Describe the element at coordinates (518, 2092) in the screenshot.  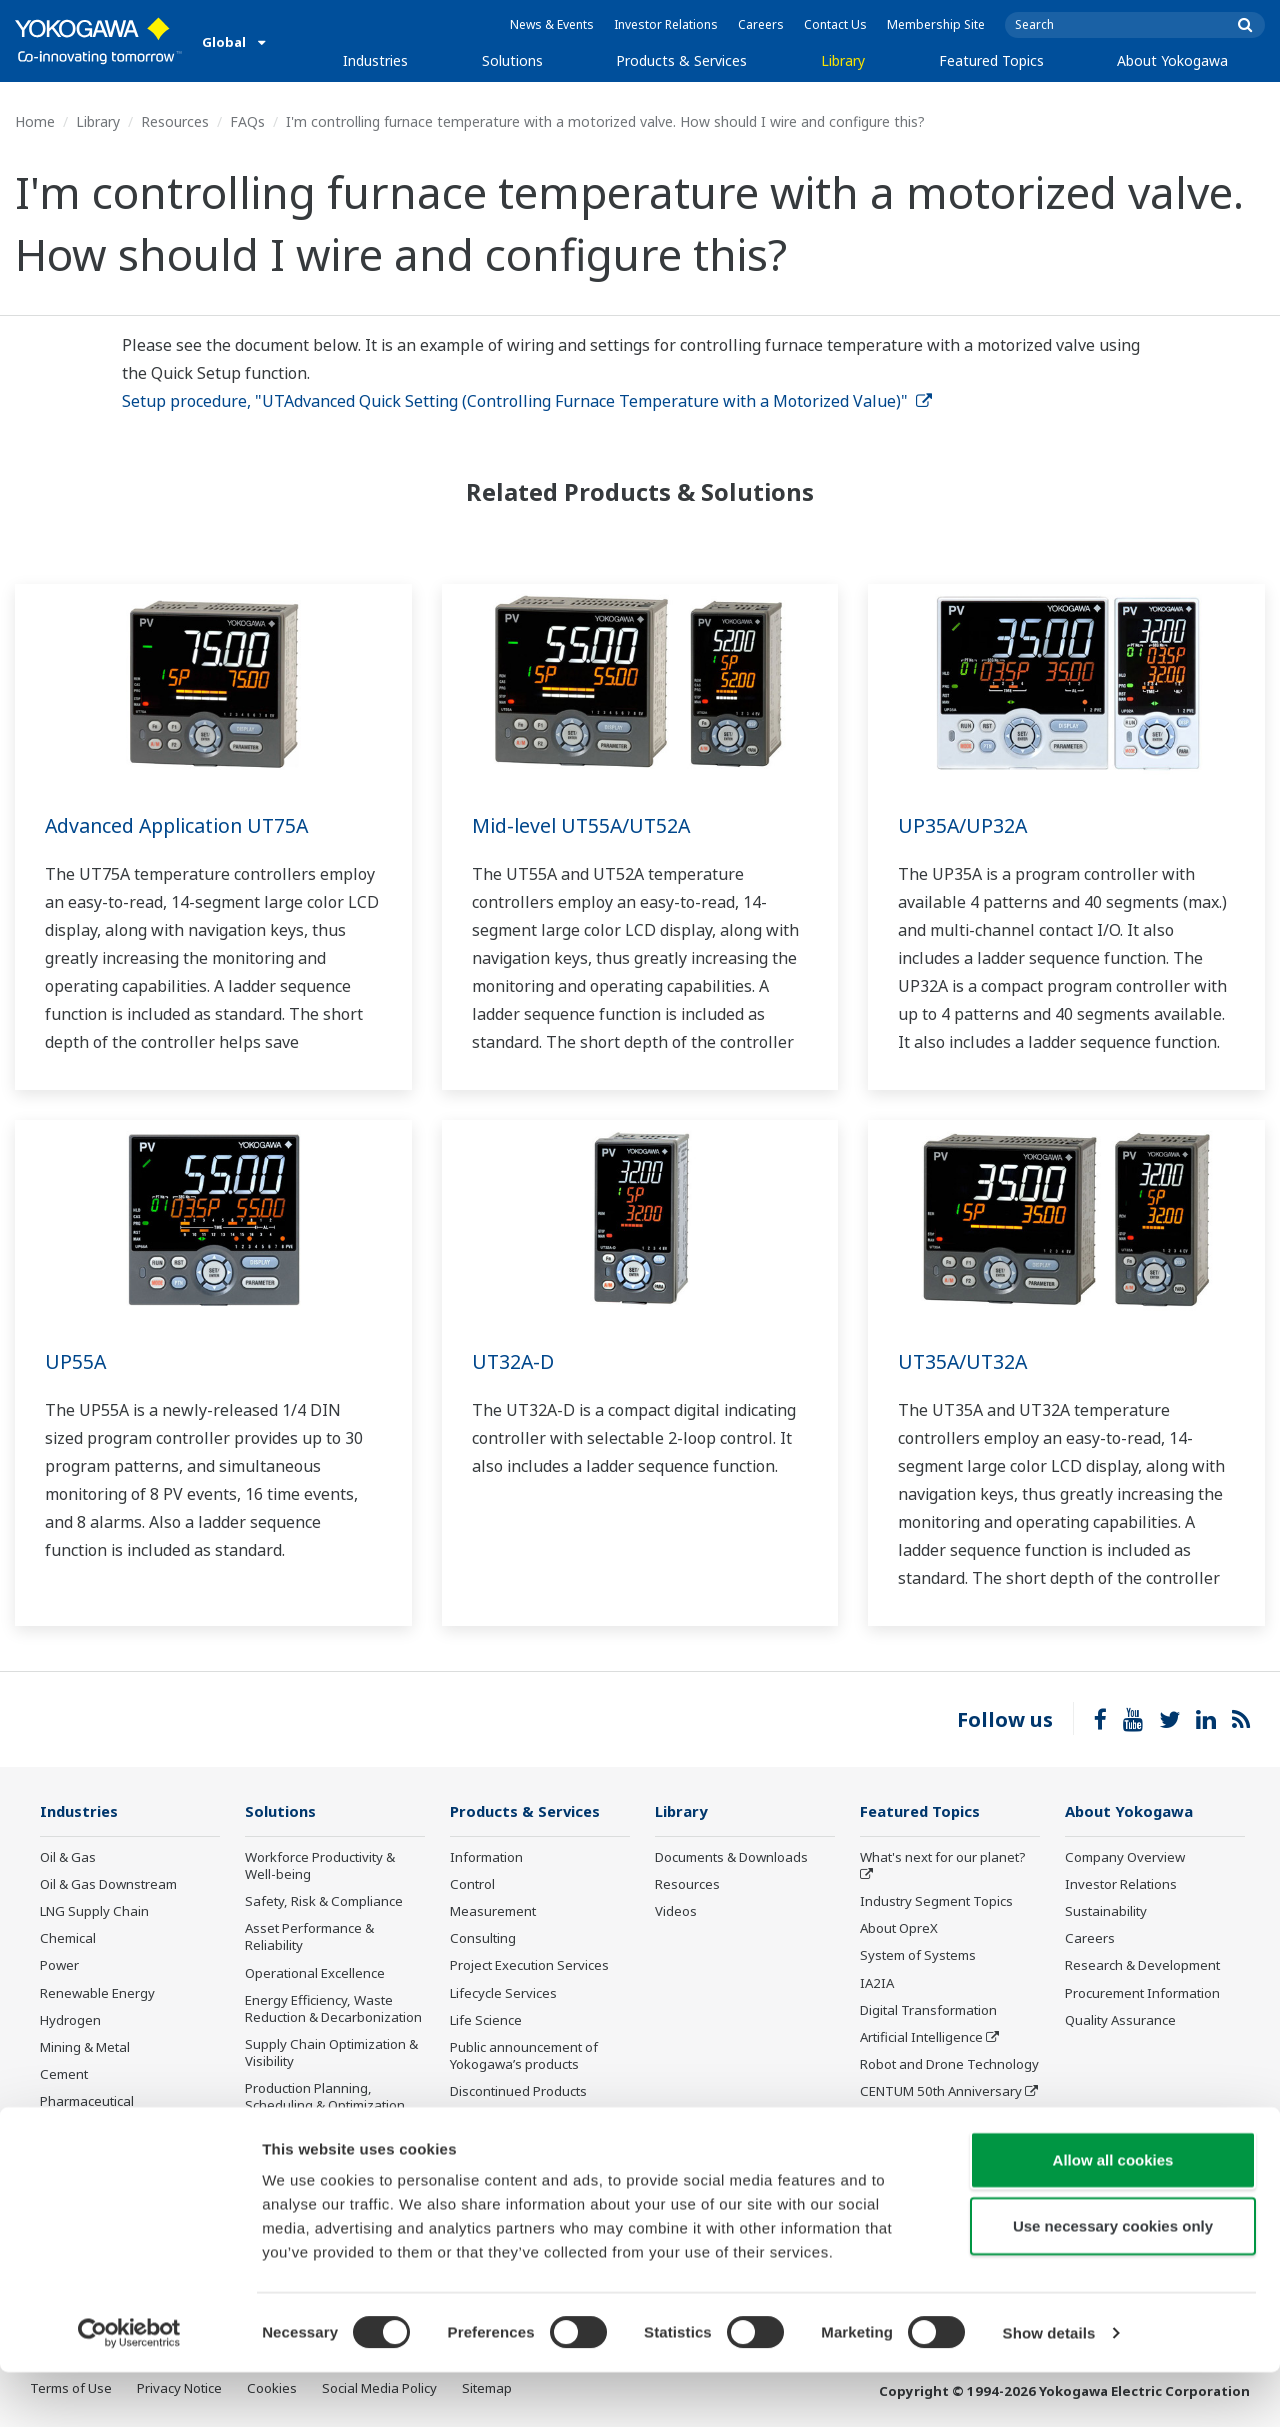
I see `Discontinued Products` at that location.